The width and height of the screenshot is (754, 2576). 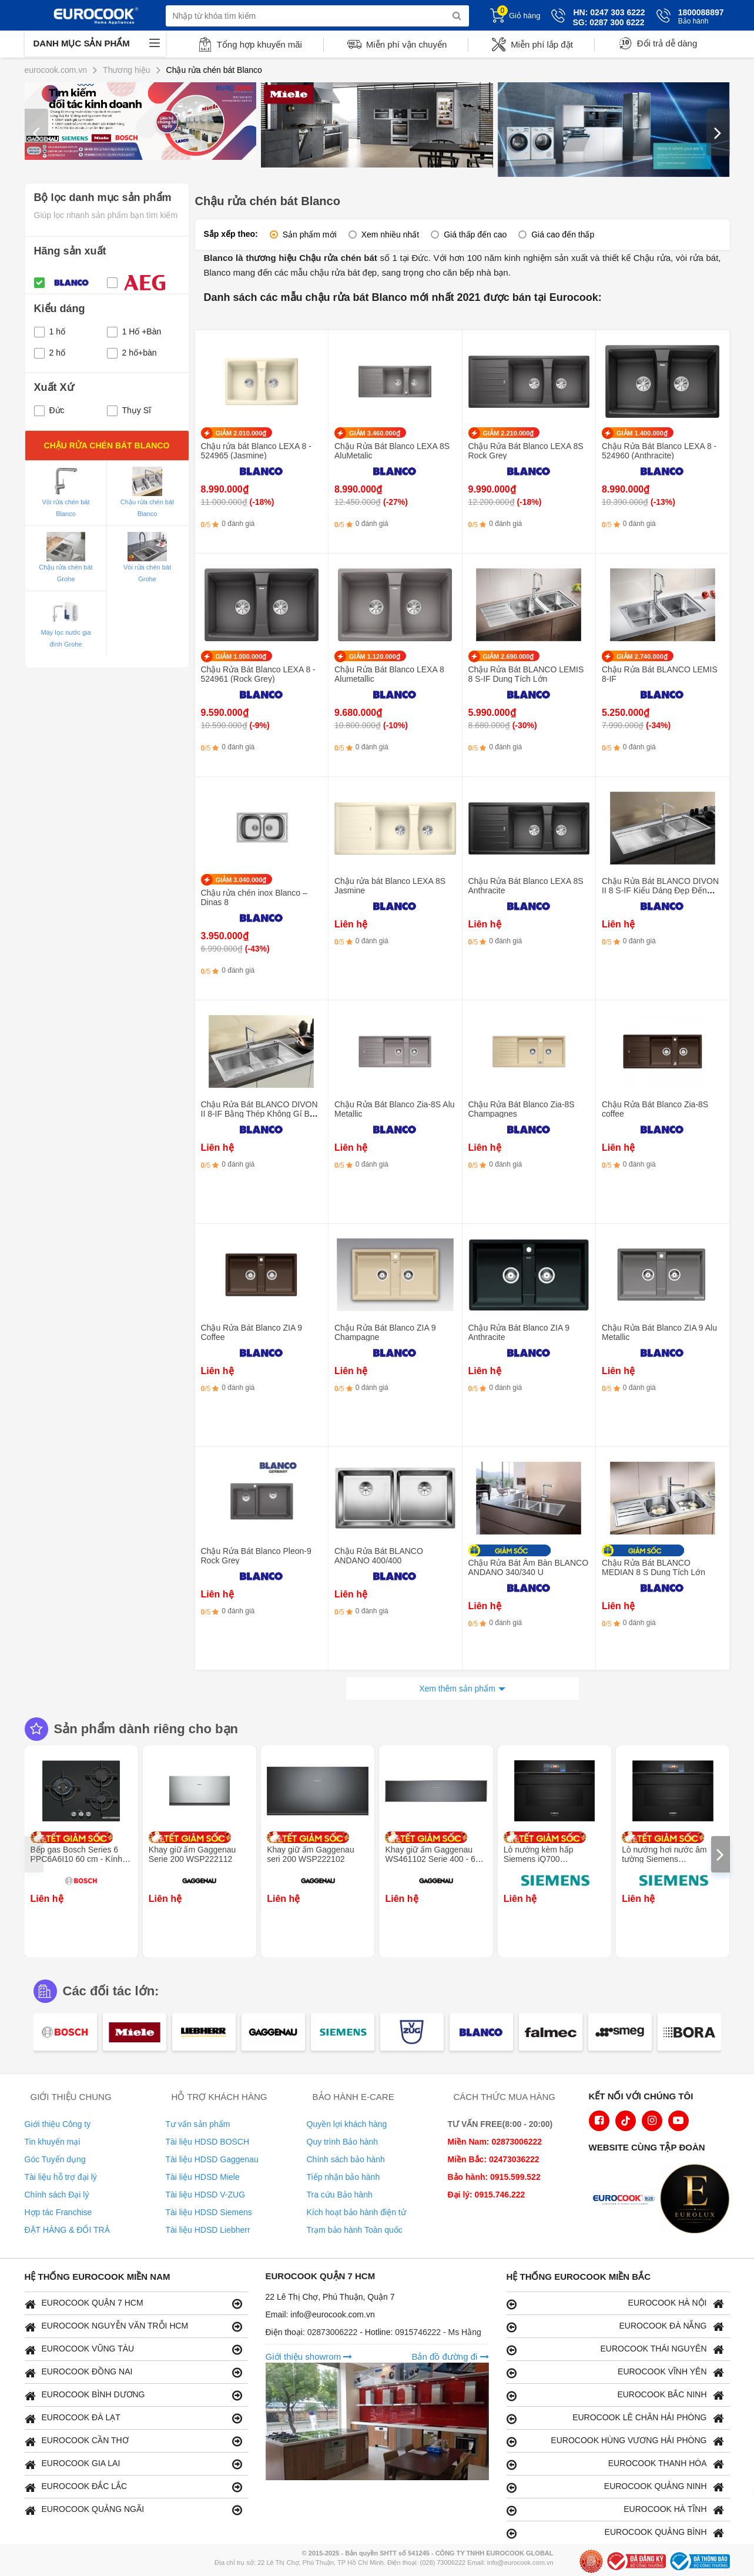 I want to click on Tài liệu HDSD Siemens, so click(x=209, y=2212).